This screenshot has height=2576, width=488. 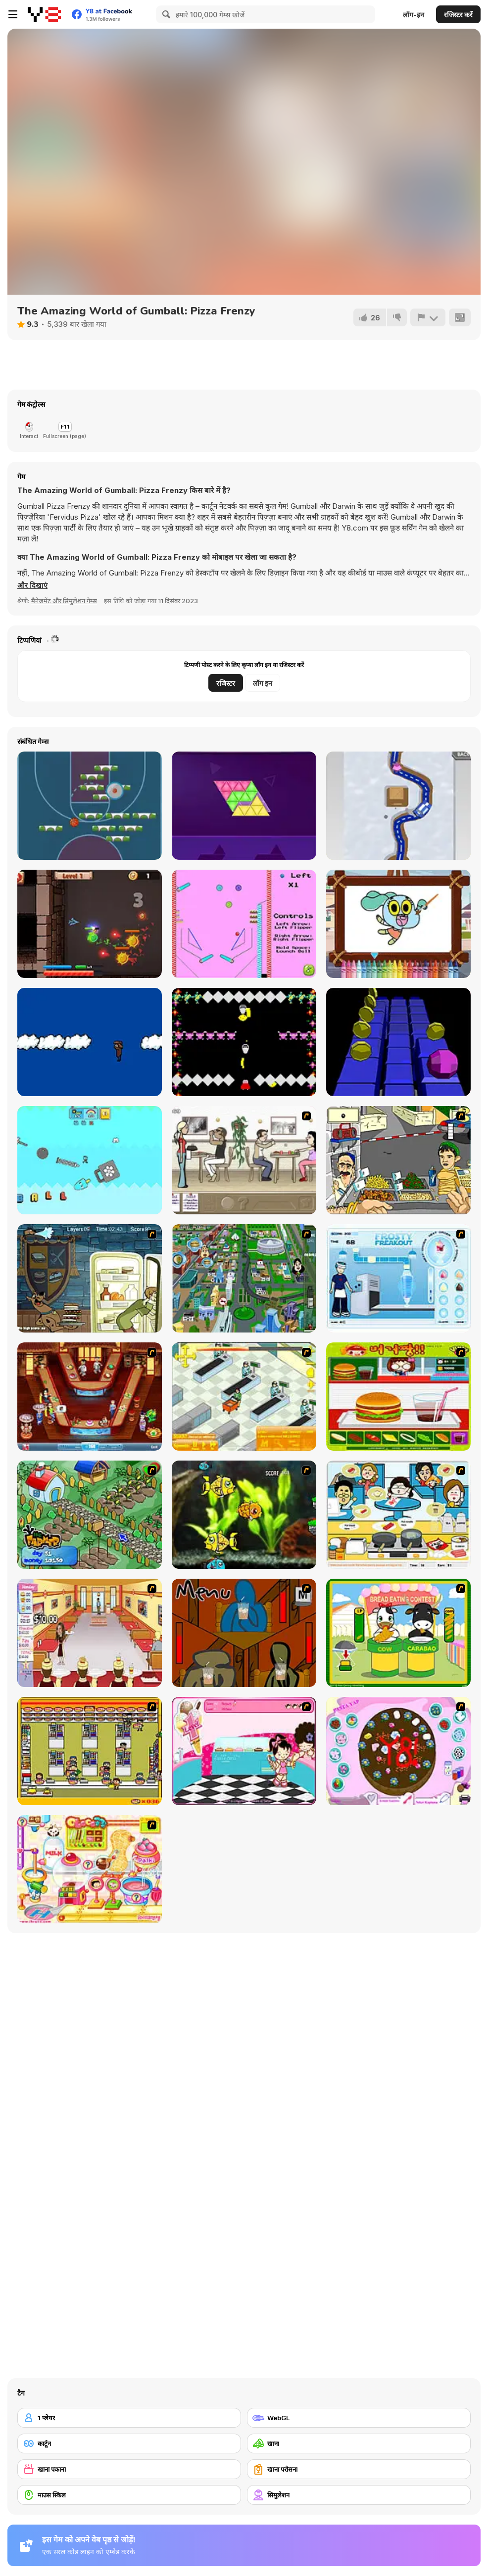 I want to click on [Basketball Blocks], so click(x=89, y=806).